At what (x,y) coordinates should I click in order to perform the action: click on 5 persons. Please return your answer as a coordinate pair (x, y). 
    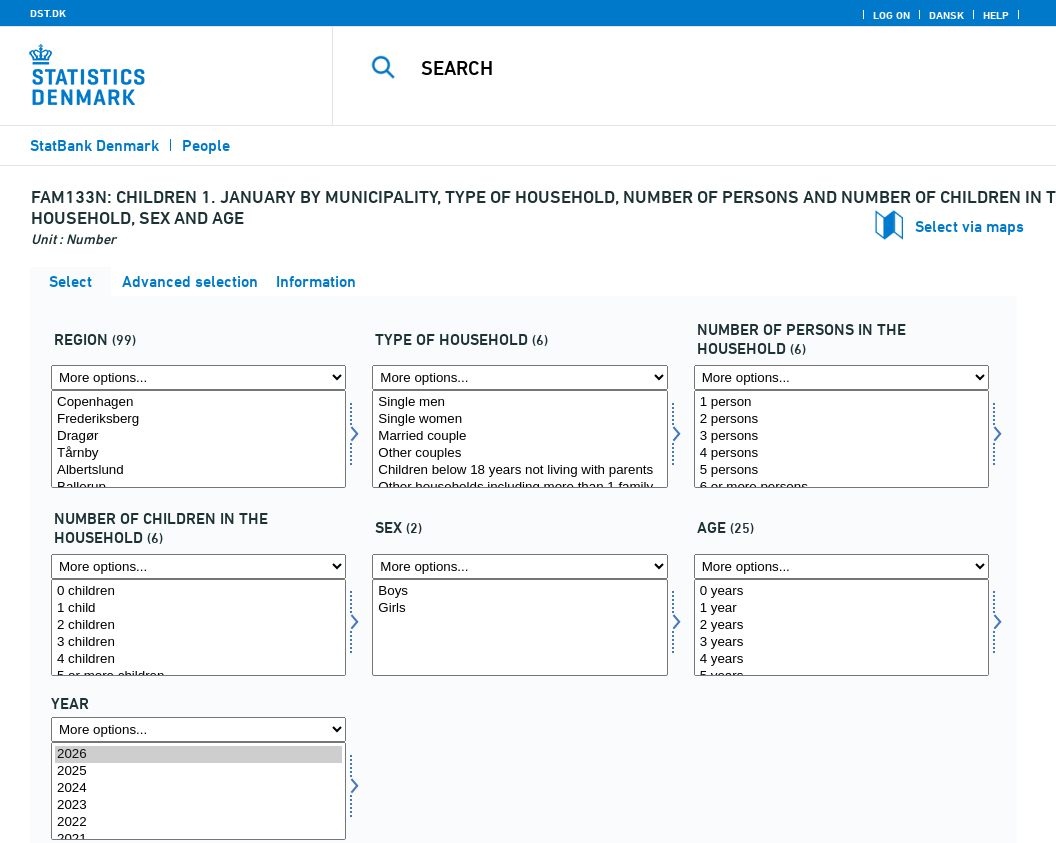
    Looking at the image, I should click on (841, 470).